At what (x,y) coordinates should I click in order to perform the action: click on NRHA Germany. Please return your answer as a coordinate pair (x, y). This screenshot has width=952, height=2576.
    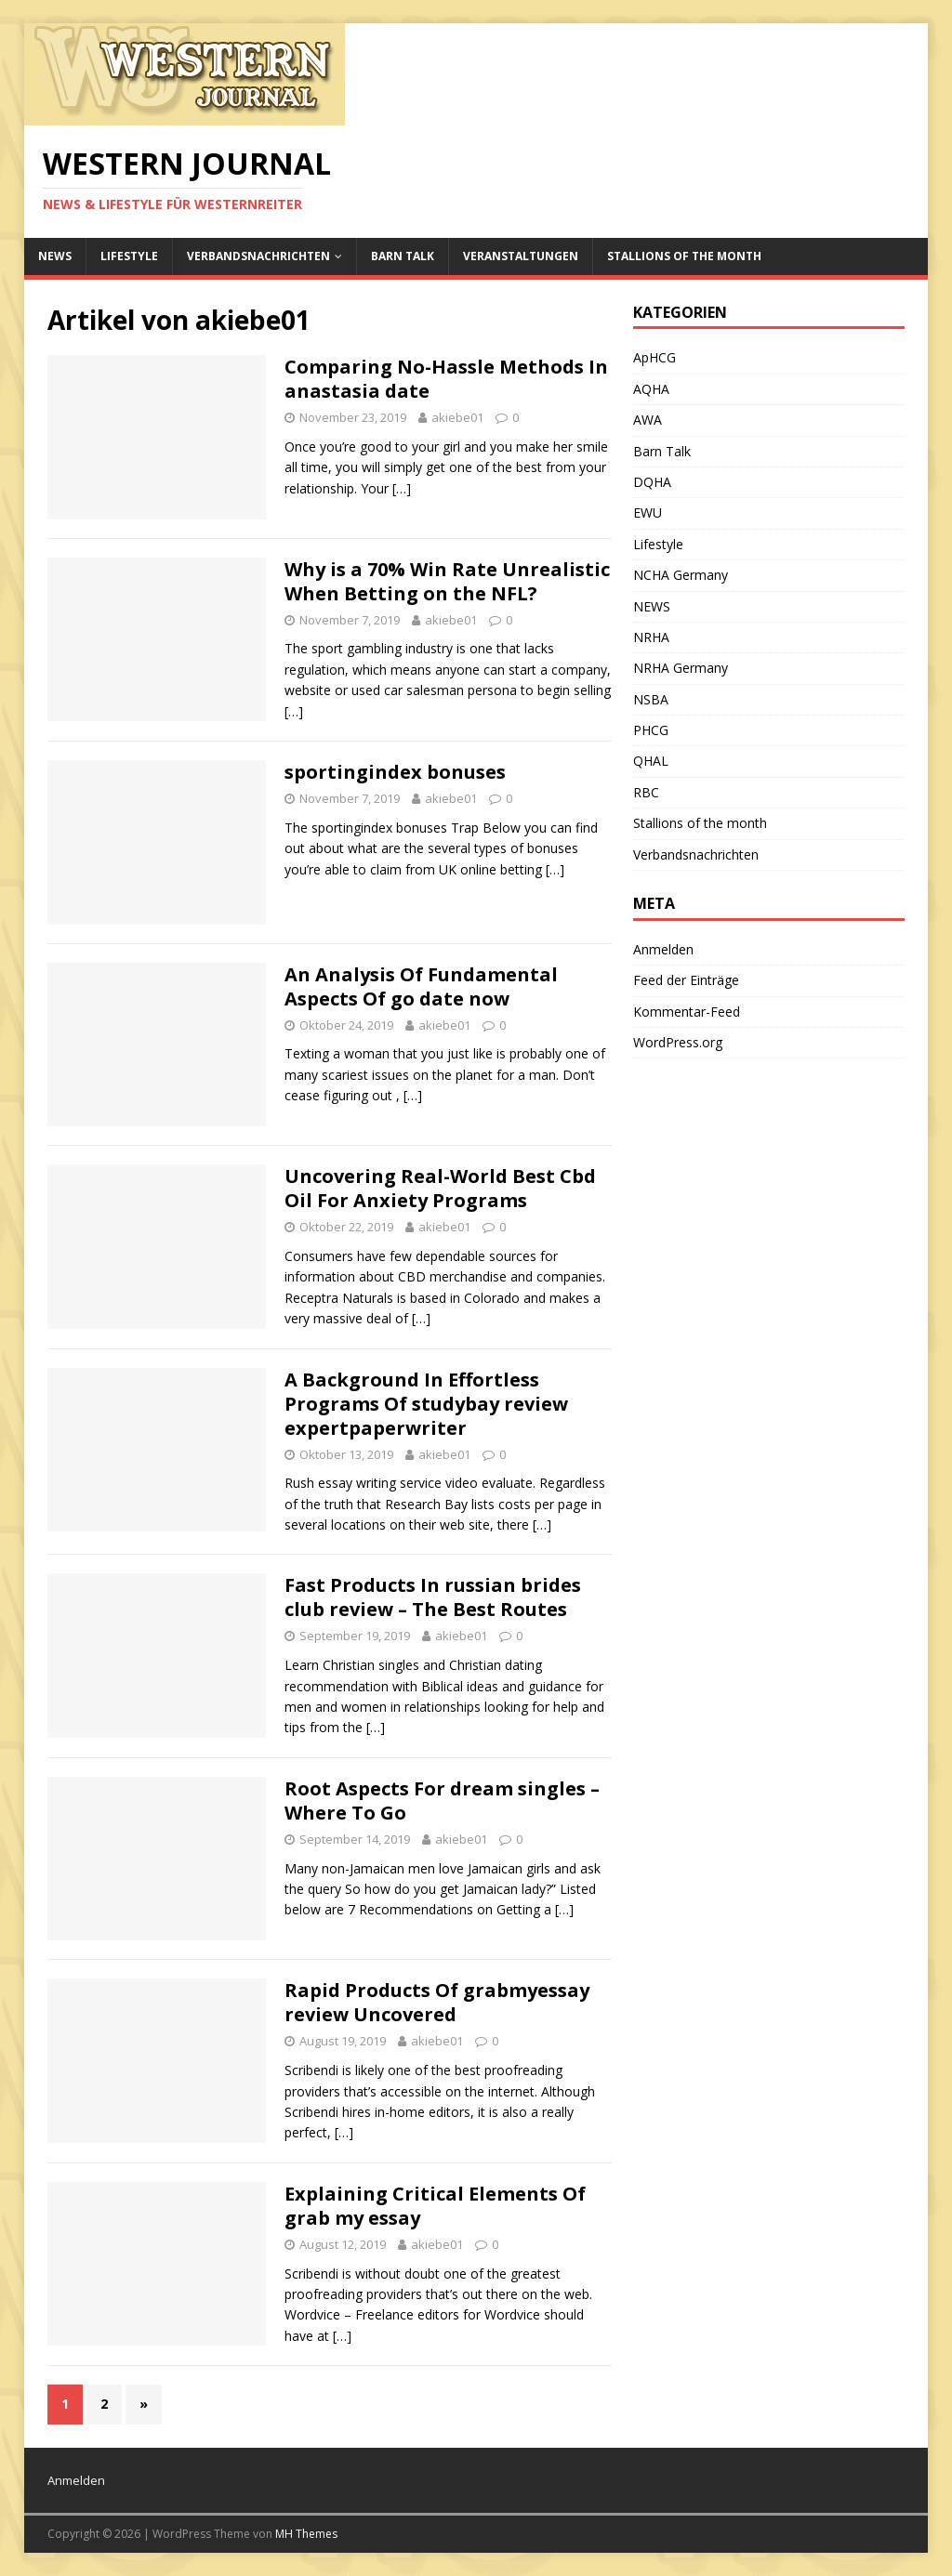
    Looking at the image, I should click on (680, 668).